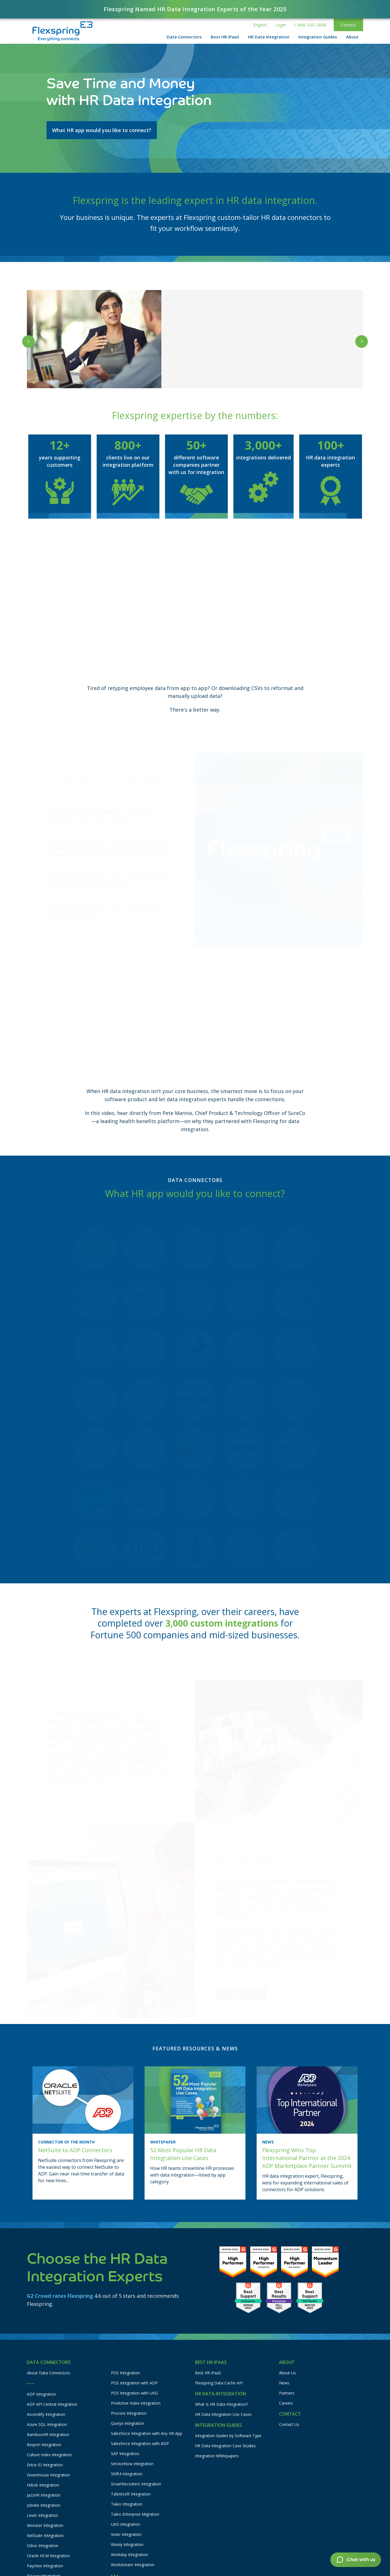  Describe the element at coordinates (48, 2372) in the screenshot. I see `About Data Connectors` at that location.